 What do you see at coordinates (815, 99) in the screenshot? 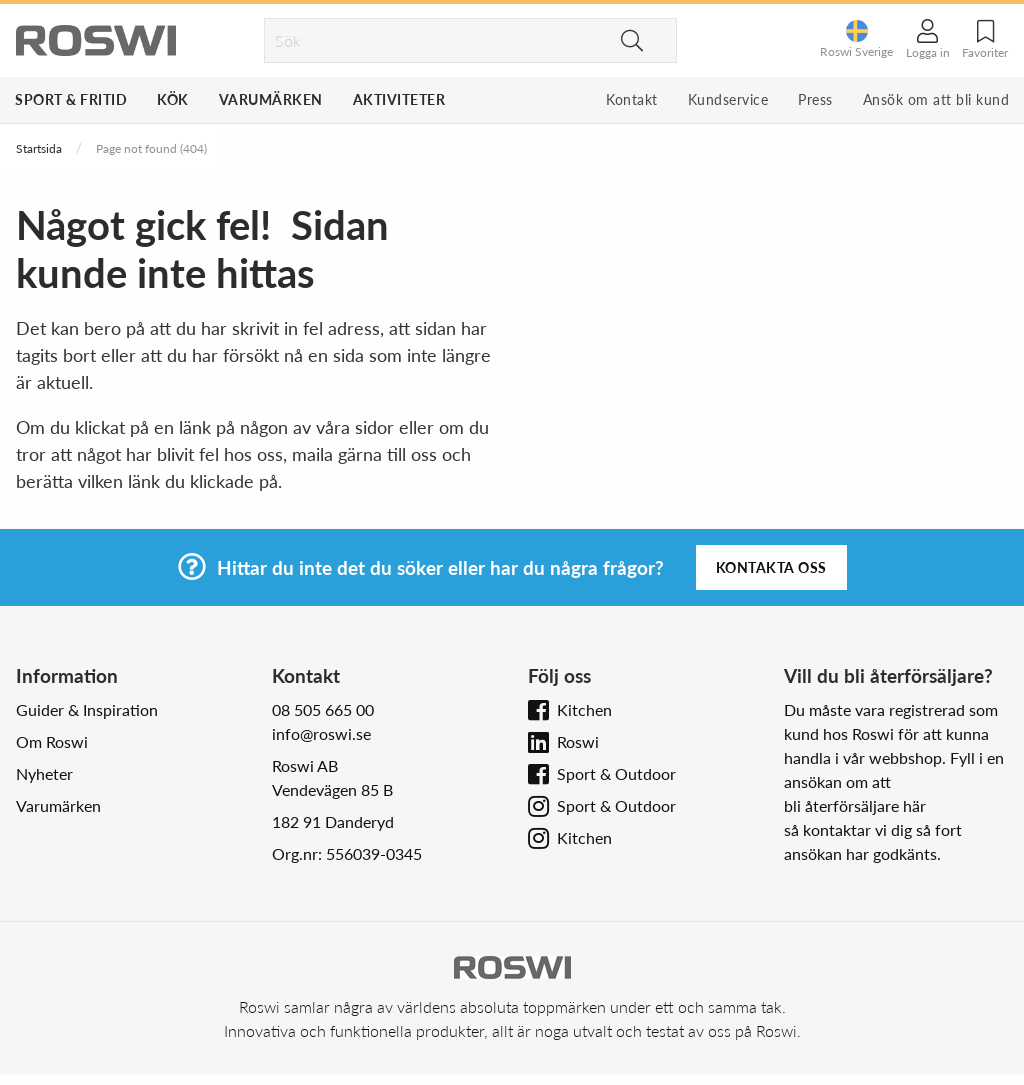
I see `Press` at bounding box center [815, 99].